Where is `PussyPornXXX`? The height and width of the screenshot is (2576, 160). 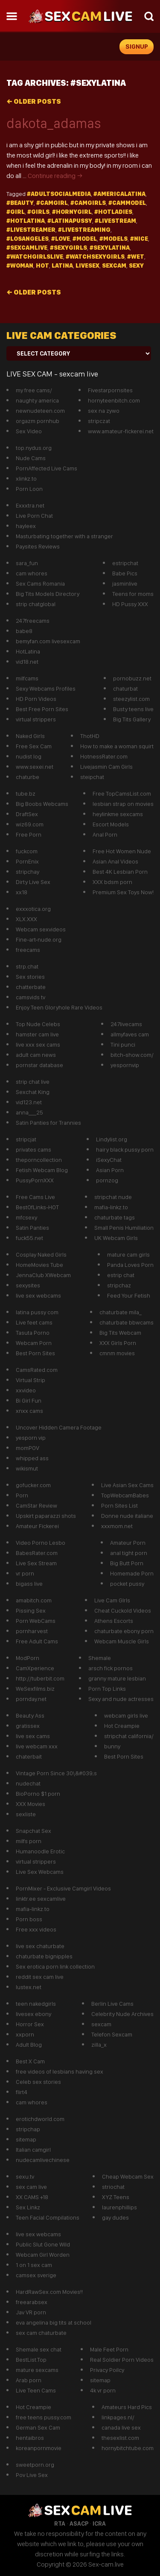
PussyPornXXX is located at coordinates (35, 1180).